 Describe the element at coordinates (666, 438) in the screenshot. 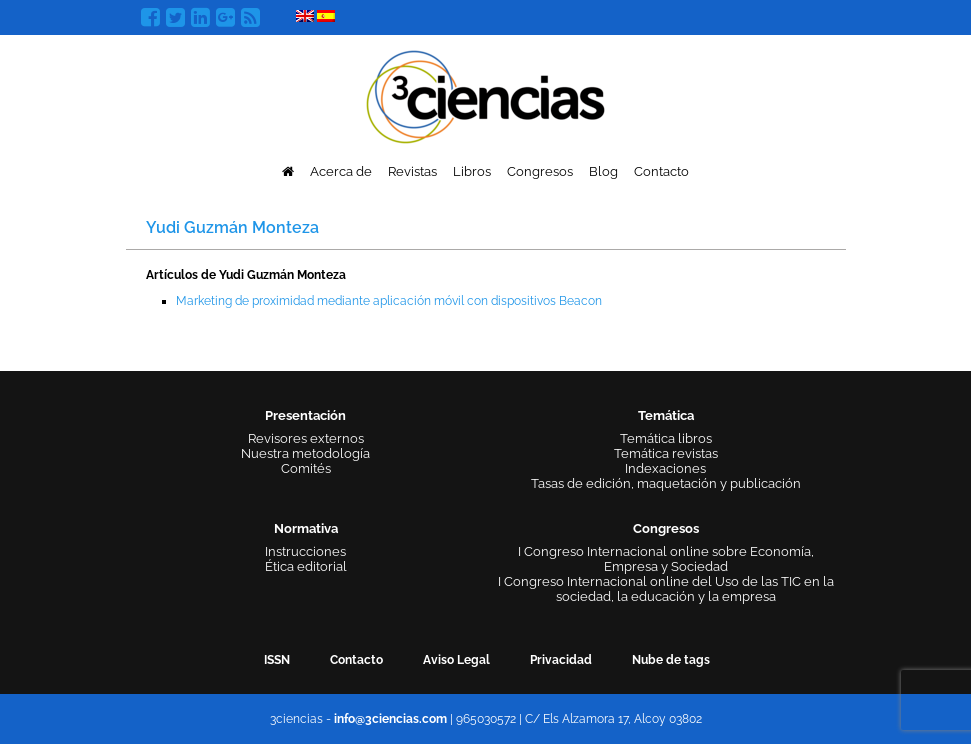

I see `Temática libros` at that location.